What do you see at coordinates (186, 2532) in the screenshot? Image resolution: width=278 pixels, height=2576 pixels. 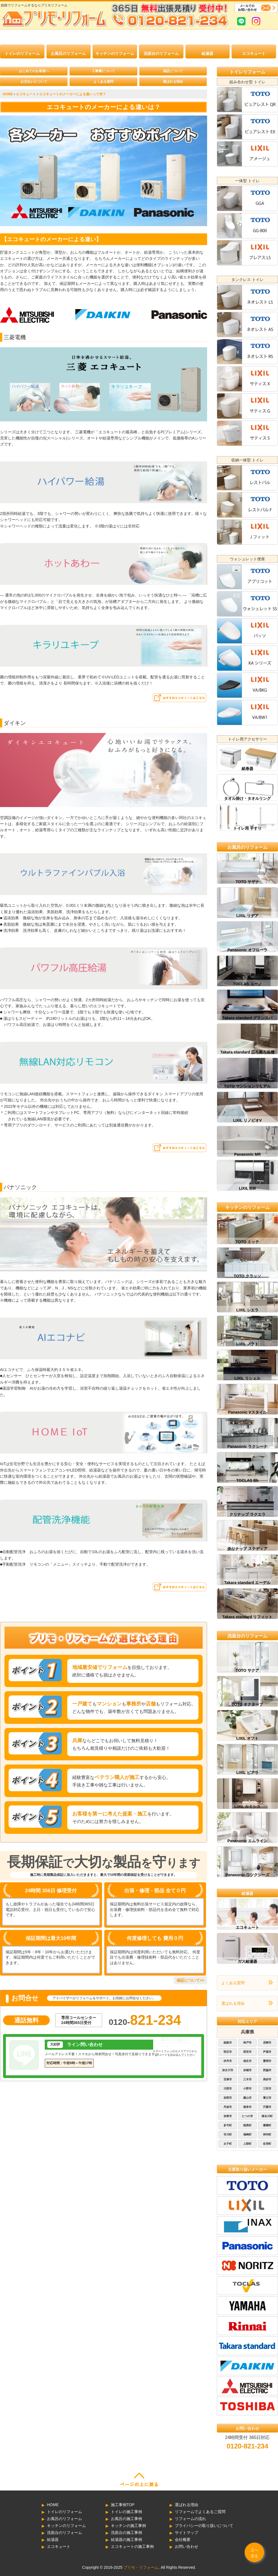 I see `サイトマップ` at bounding box center [186, 2532].